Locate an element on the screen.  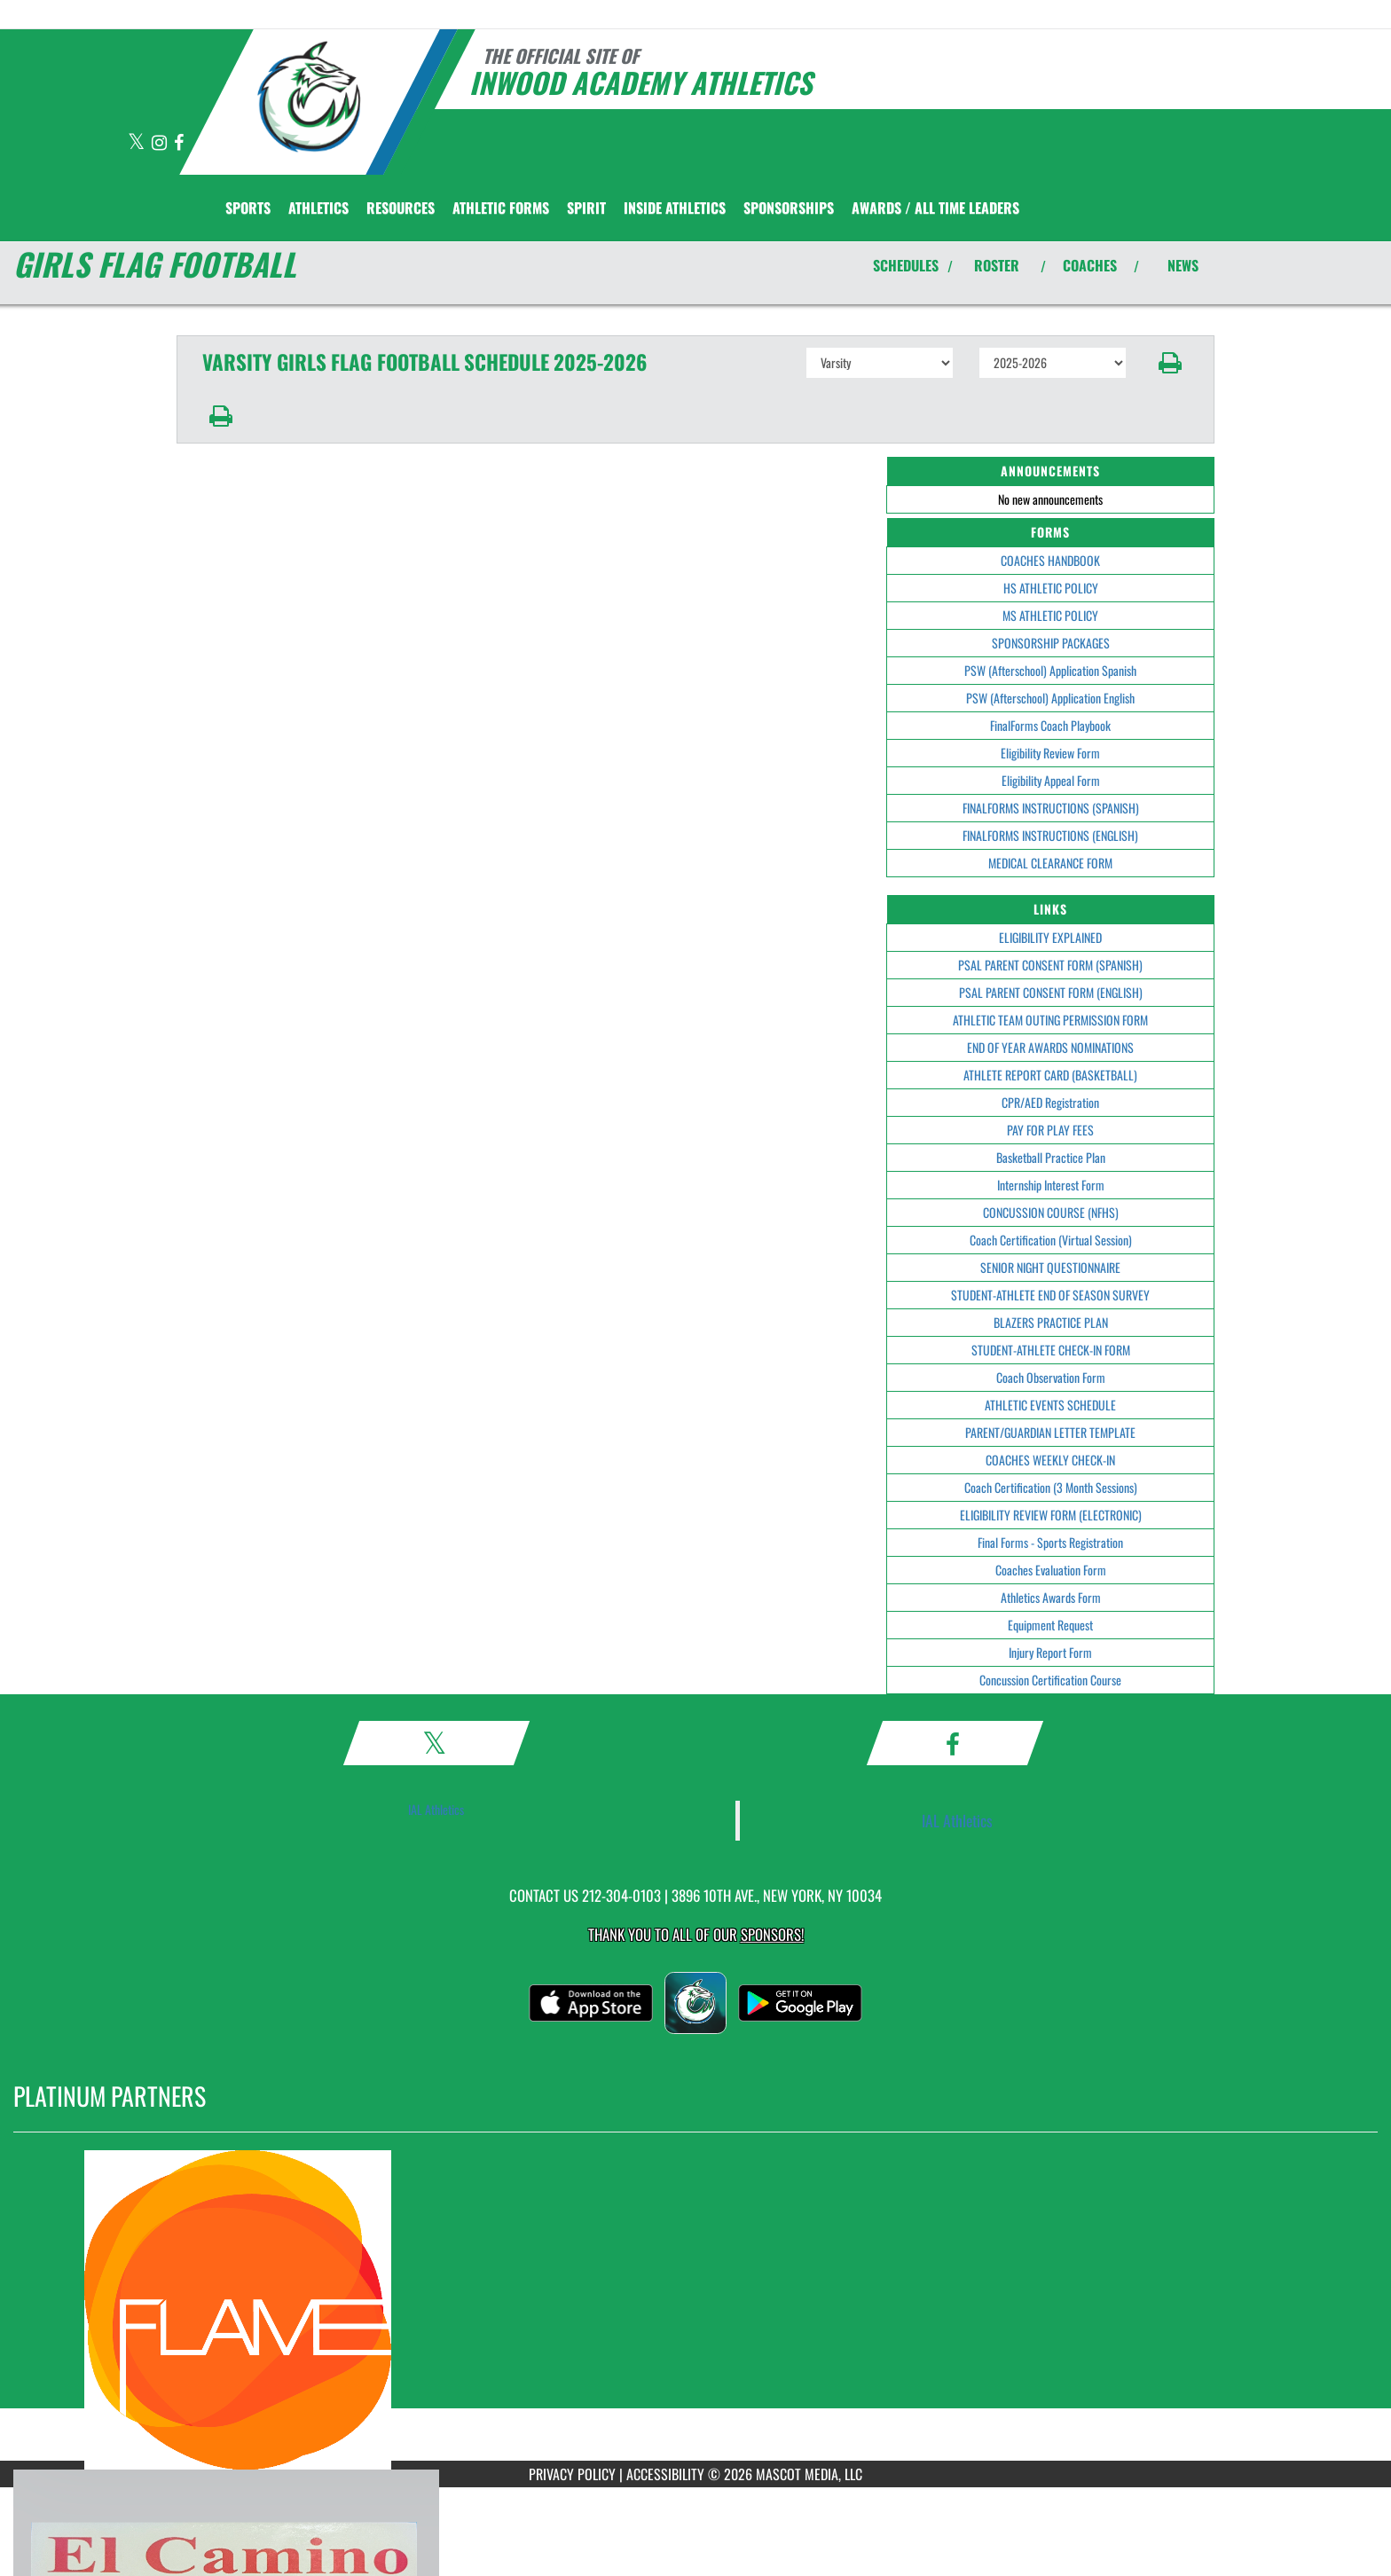
[Visit our Instagram page] is located at coordinates (160, 143).